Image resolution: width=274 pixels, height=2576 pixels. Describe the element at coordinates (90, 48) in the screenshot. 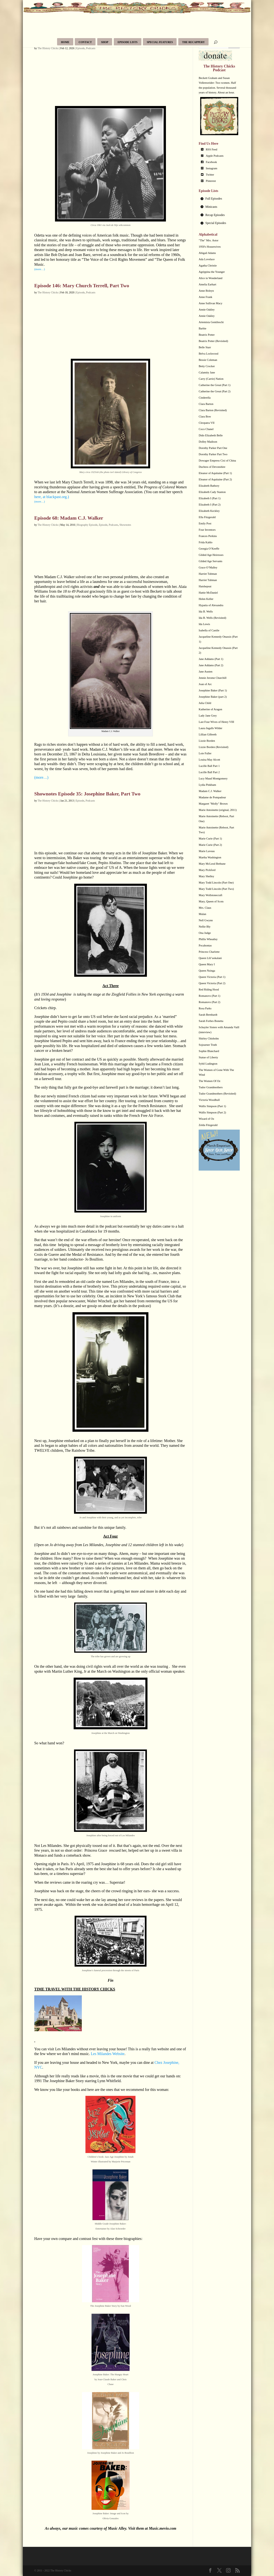

I see `Podcasts` at that location.